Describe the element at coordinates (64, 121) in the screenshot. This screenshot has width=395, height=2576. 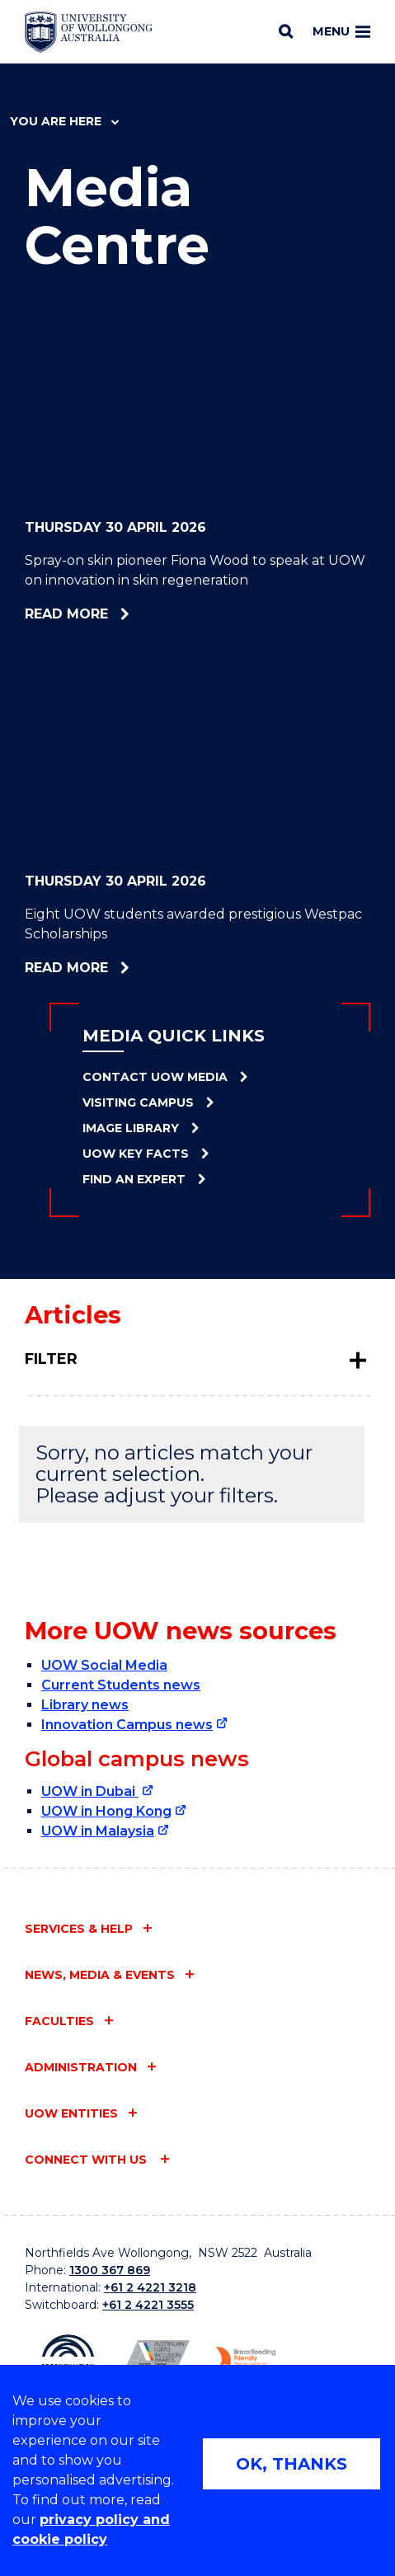
I see `You are here` at that location.